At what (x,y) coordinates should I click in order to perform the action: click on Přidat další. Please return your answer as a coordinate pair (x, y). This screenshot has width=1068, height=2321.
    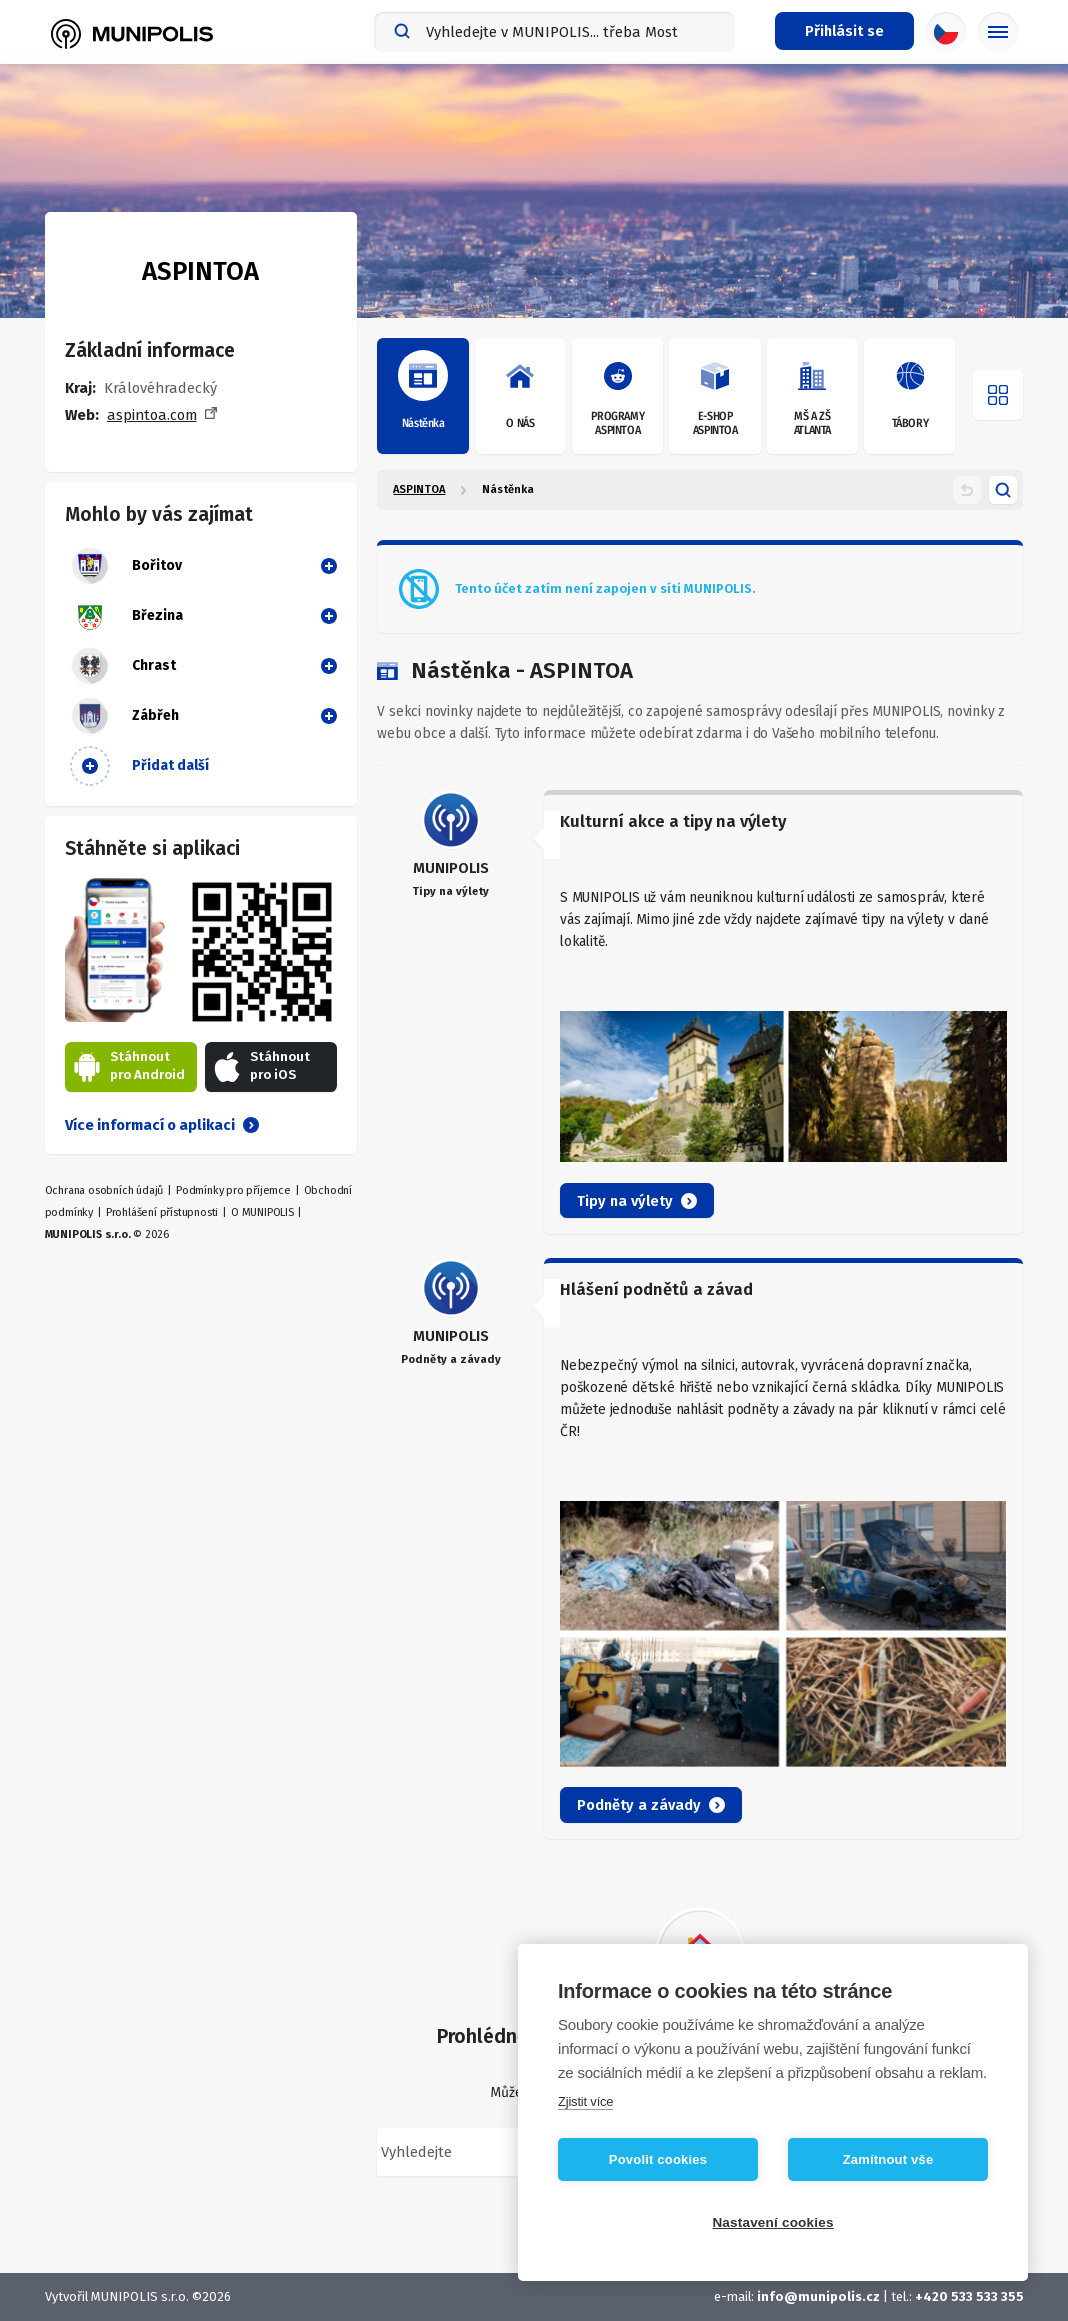
    Looking at the image, I should click on (139, 766).